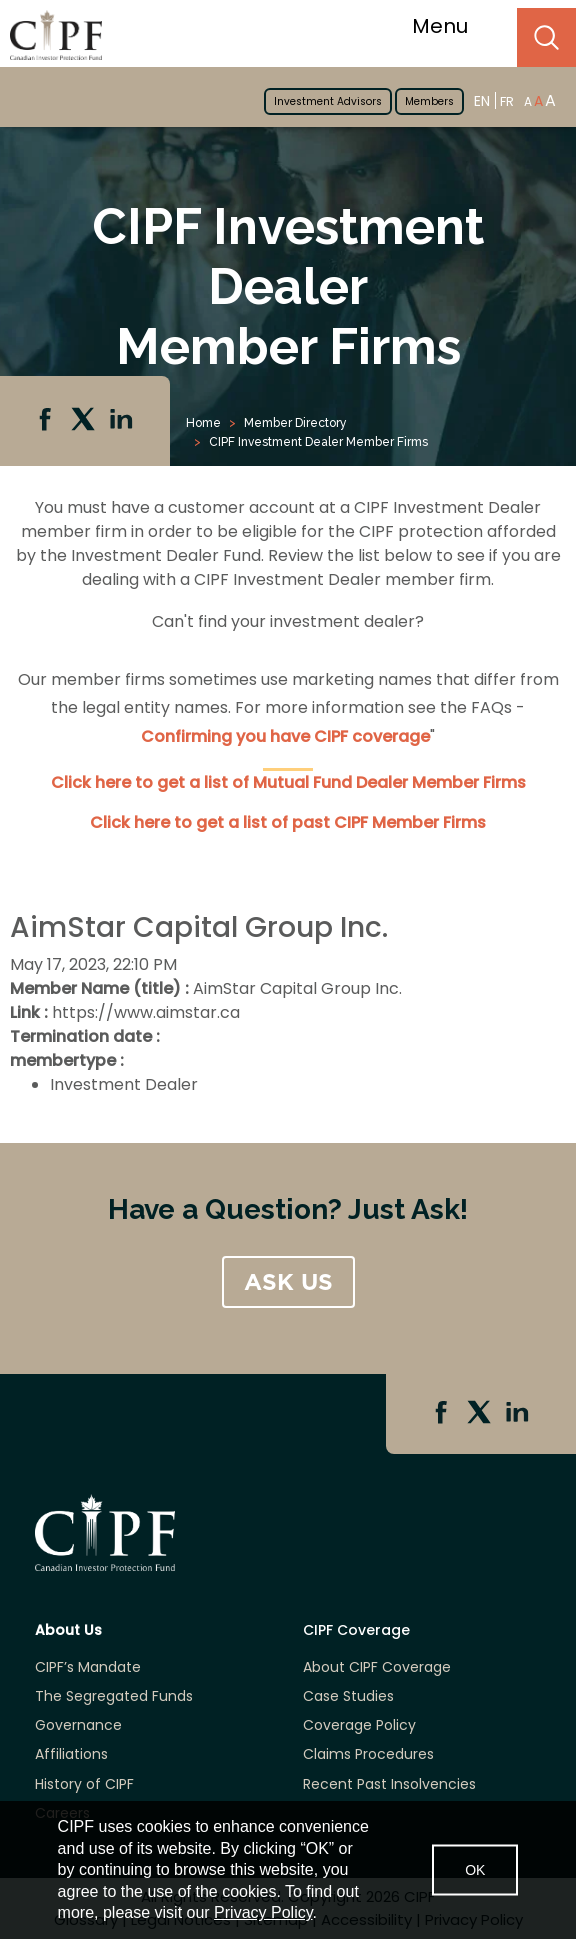 This screenshot has width=576, height=1939. Describe the element at coordinates (546, 37) in the screenshot. I see `Search` at that location.